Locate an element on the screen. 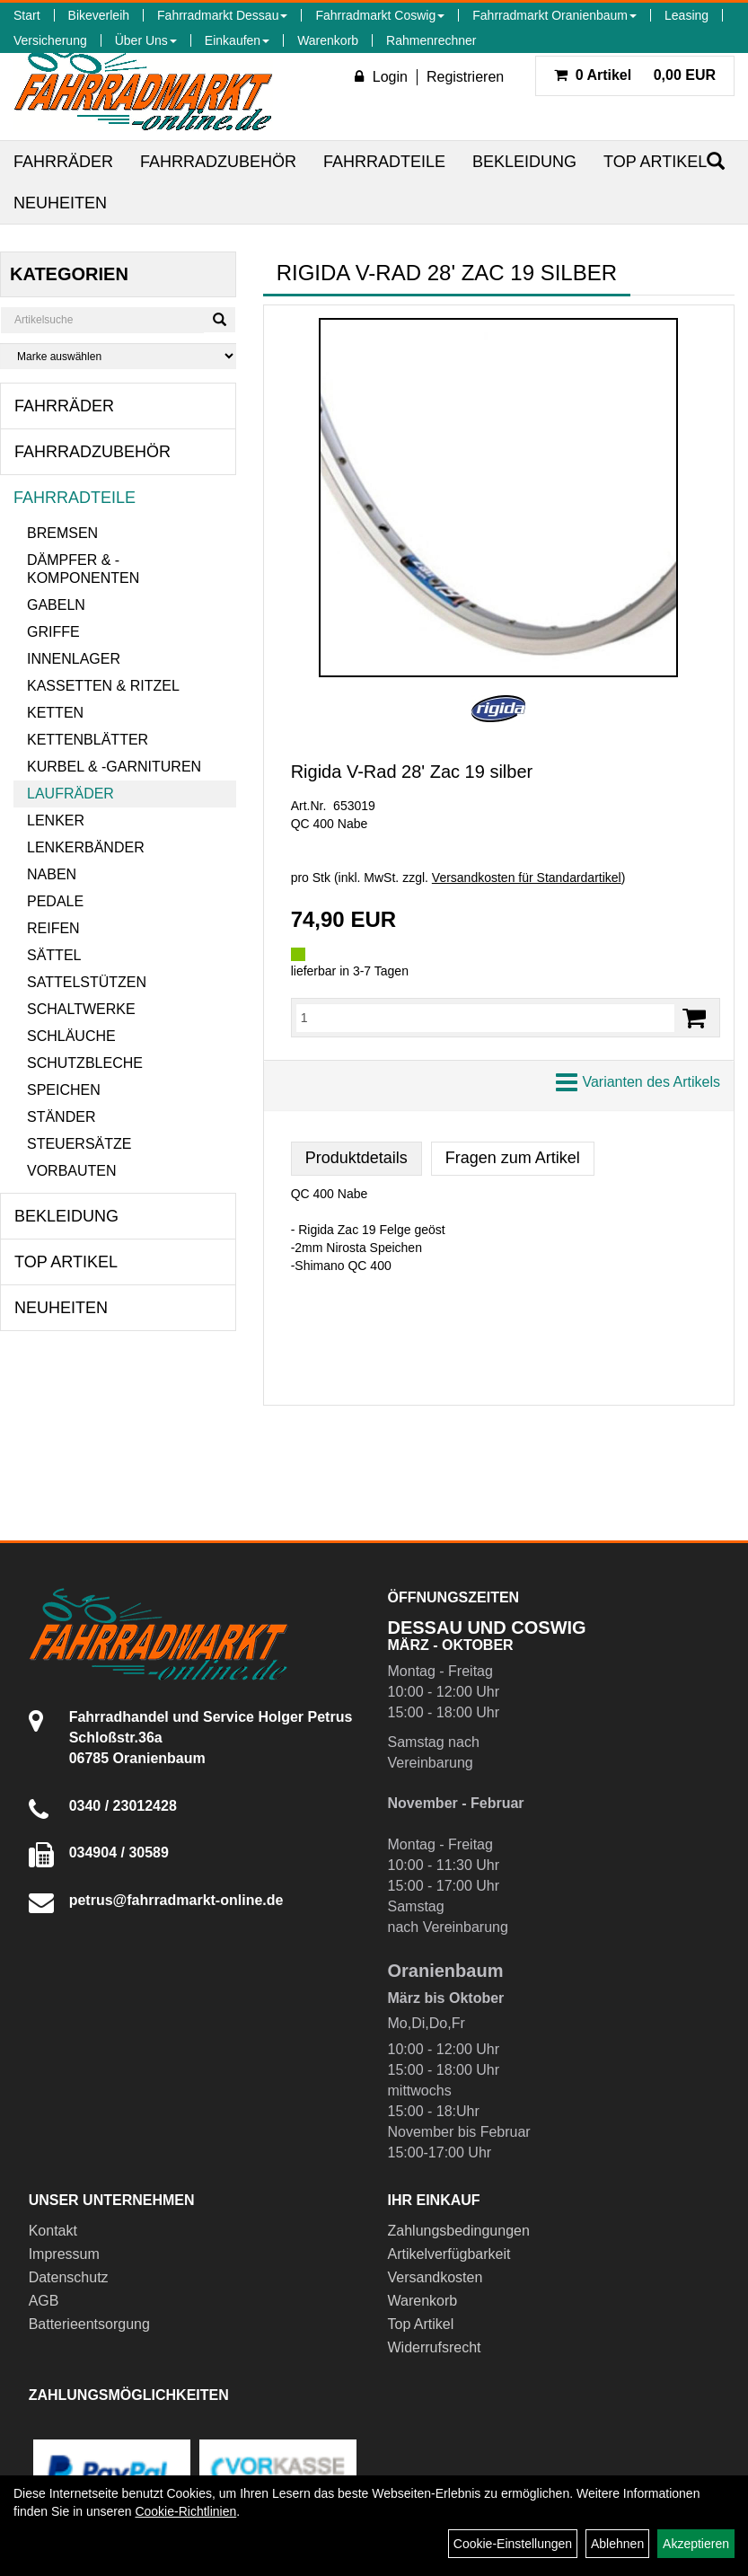 The height and width of the screenshot is (2576, 748). Fahrradmarkt Coswig is located at coordinates (379, 15).